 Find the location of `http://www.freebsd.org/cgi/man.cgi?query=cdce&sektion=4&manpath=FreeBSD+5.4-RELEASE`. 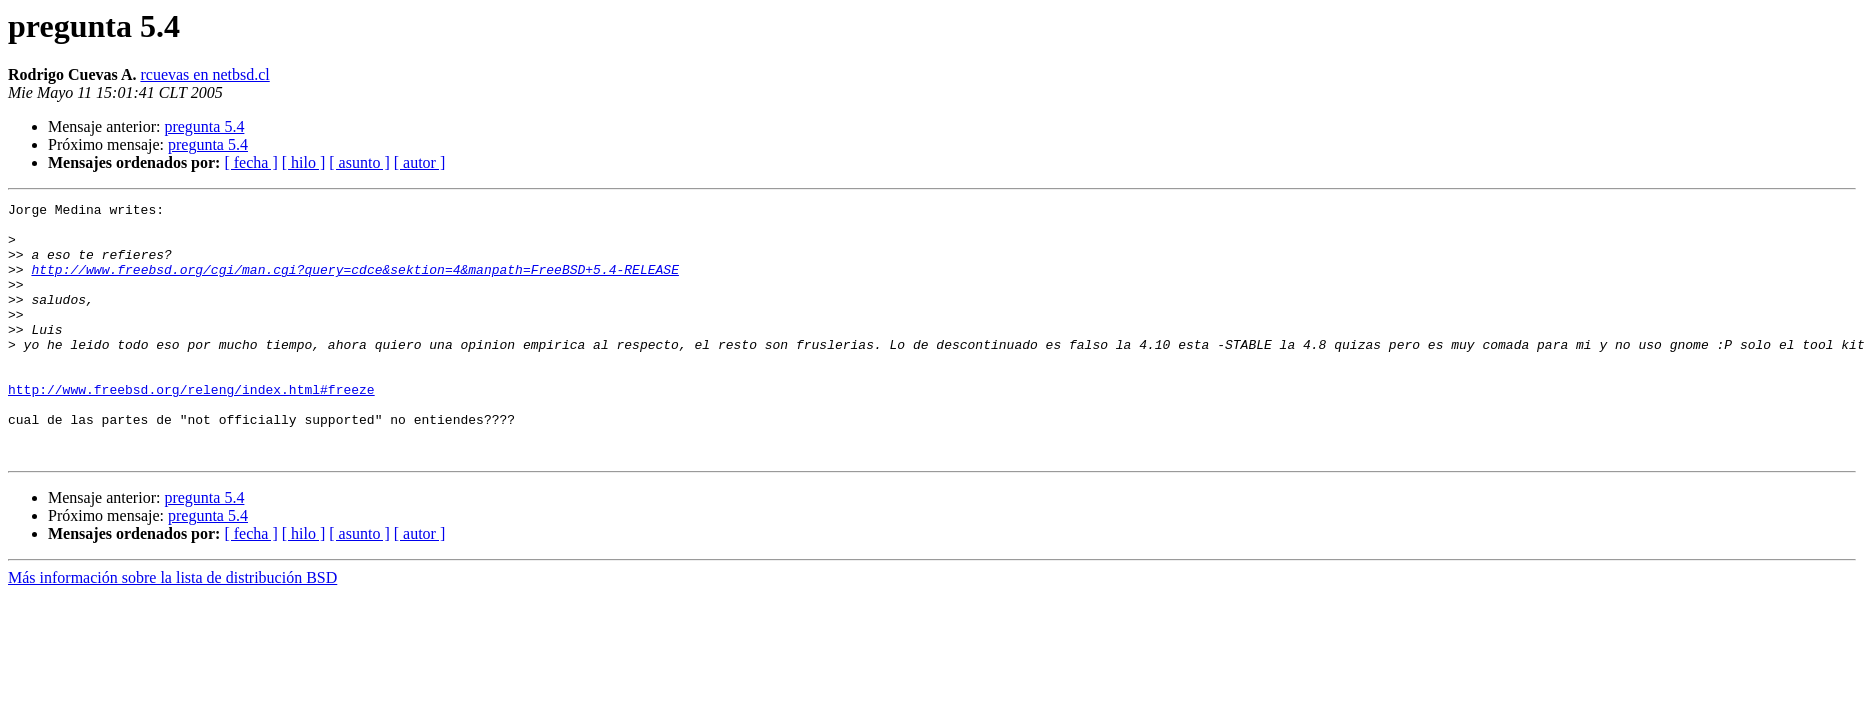

http://www.freebsd.org/cgi/man.cgi?query=cdce&sektion=4&manpath=FreeBSD+5.4-RELEASE is located at coordinates (354, 284).